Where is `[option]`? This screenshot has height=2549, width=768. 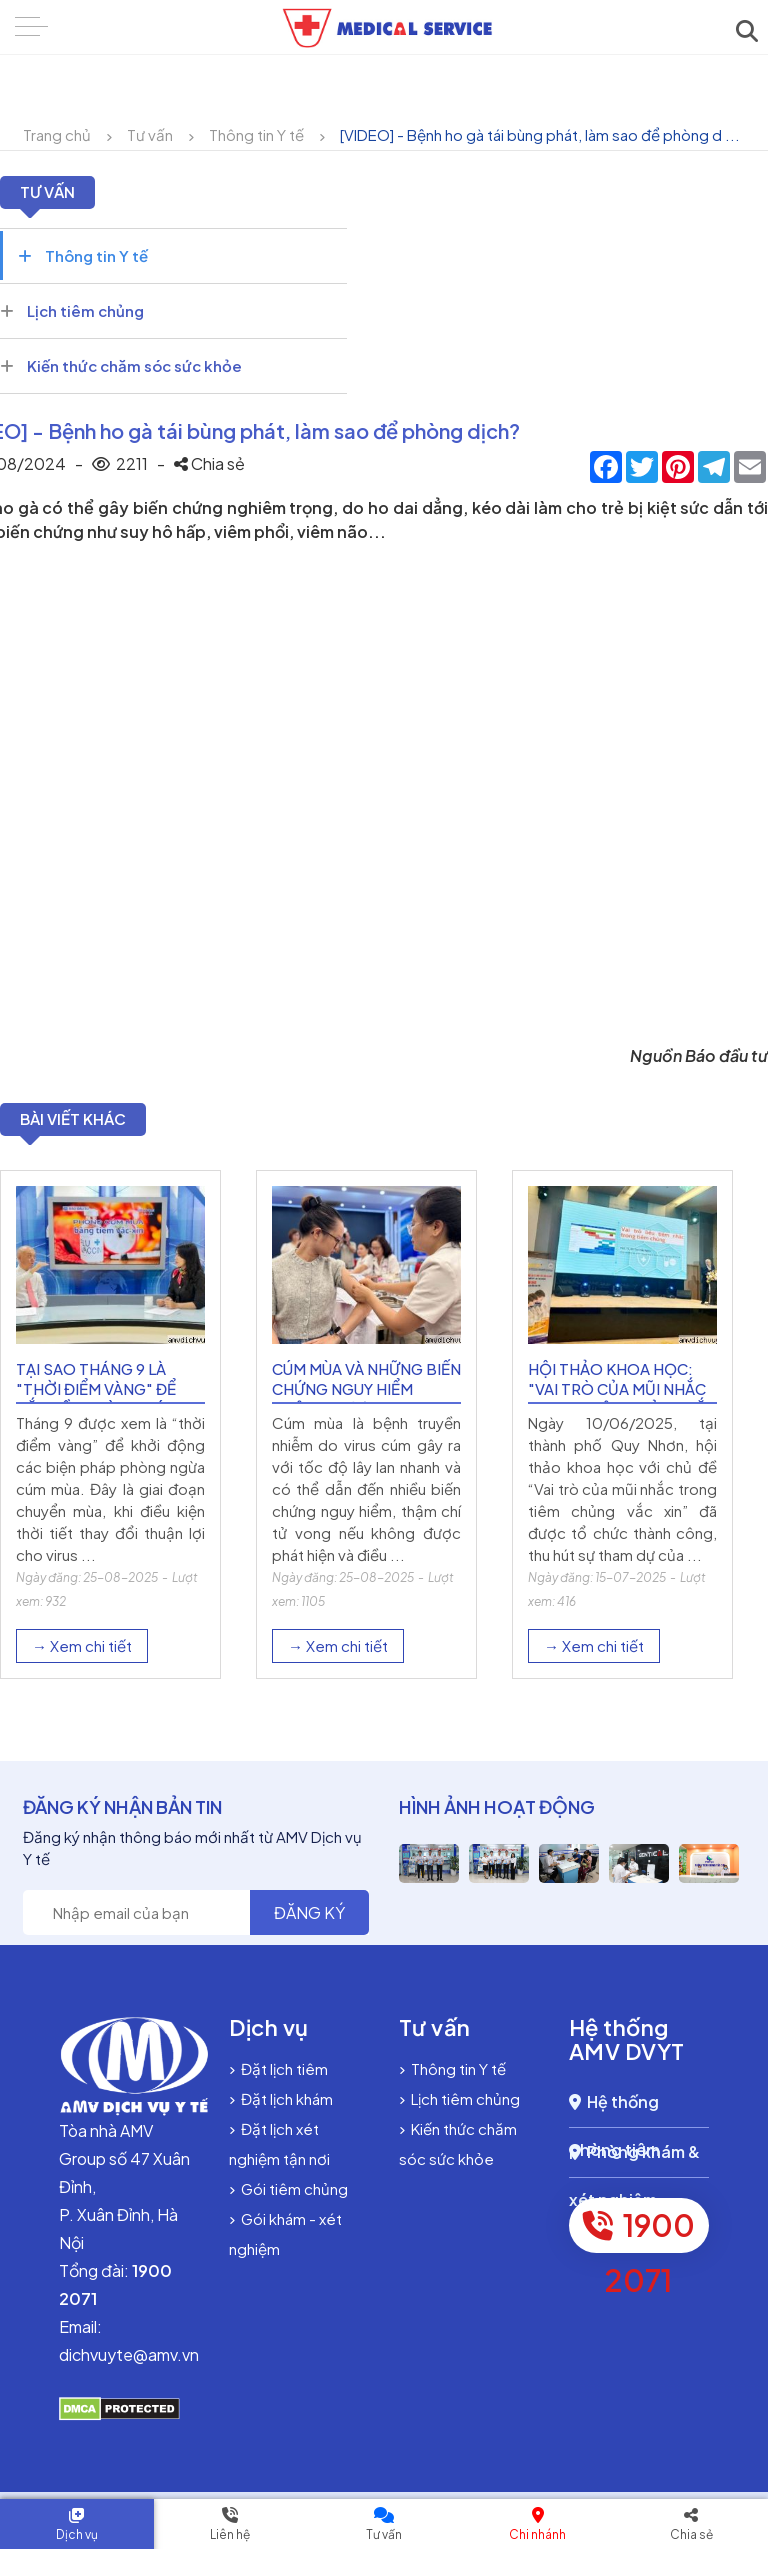
[option] is located at coordinates (110, 1430).